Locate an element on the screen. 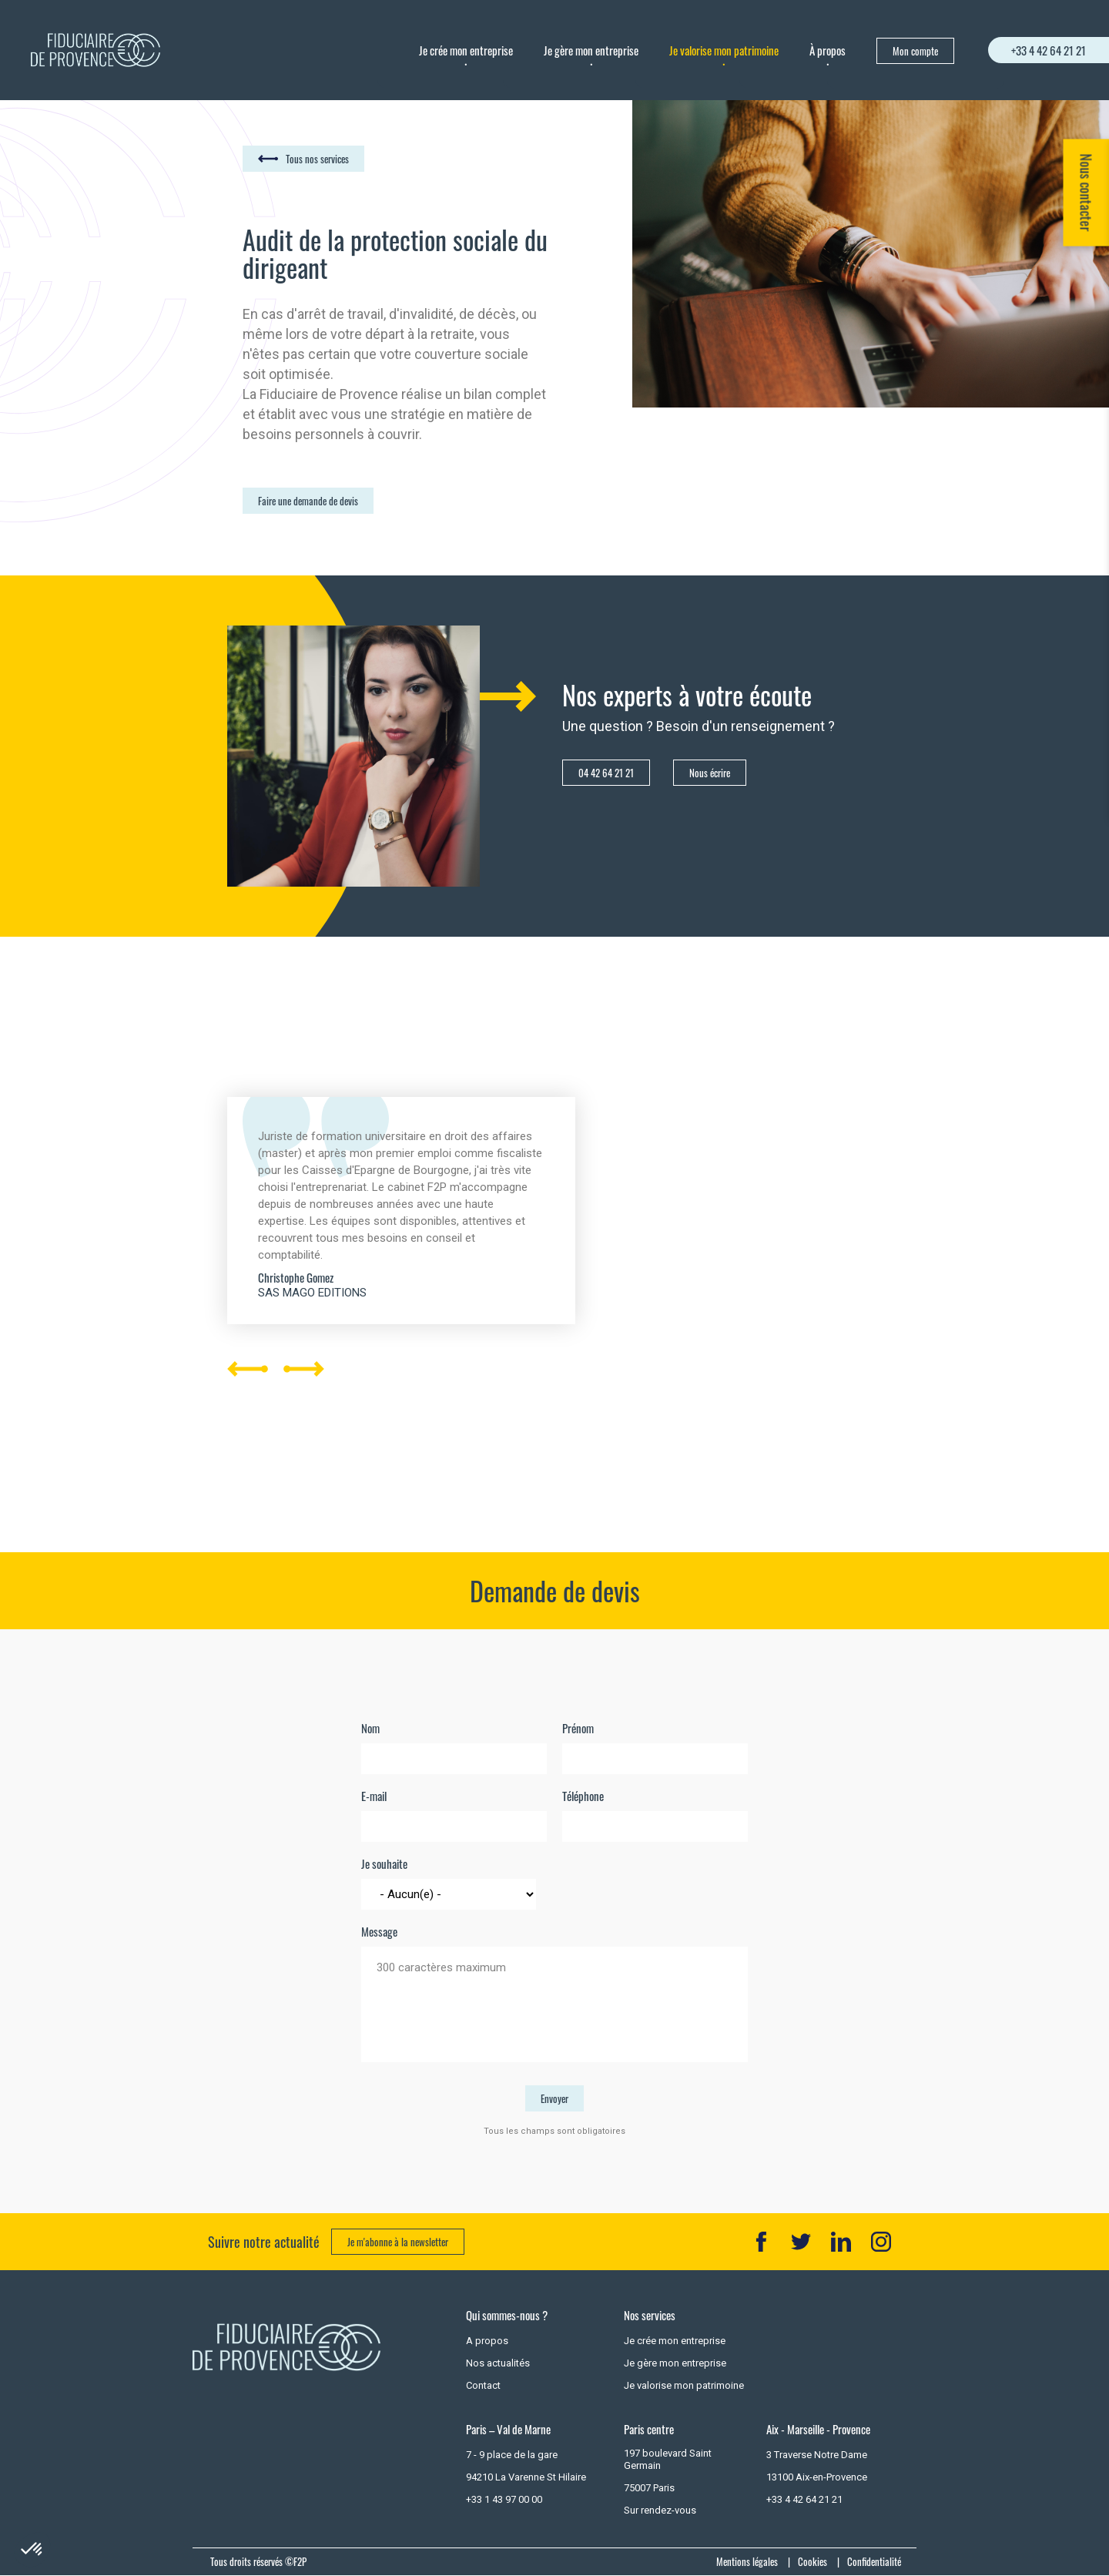  FB is located at coordinates (761, 2242).